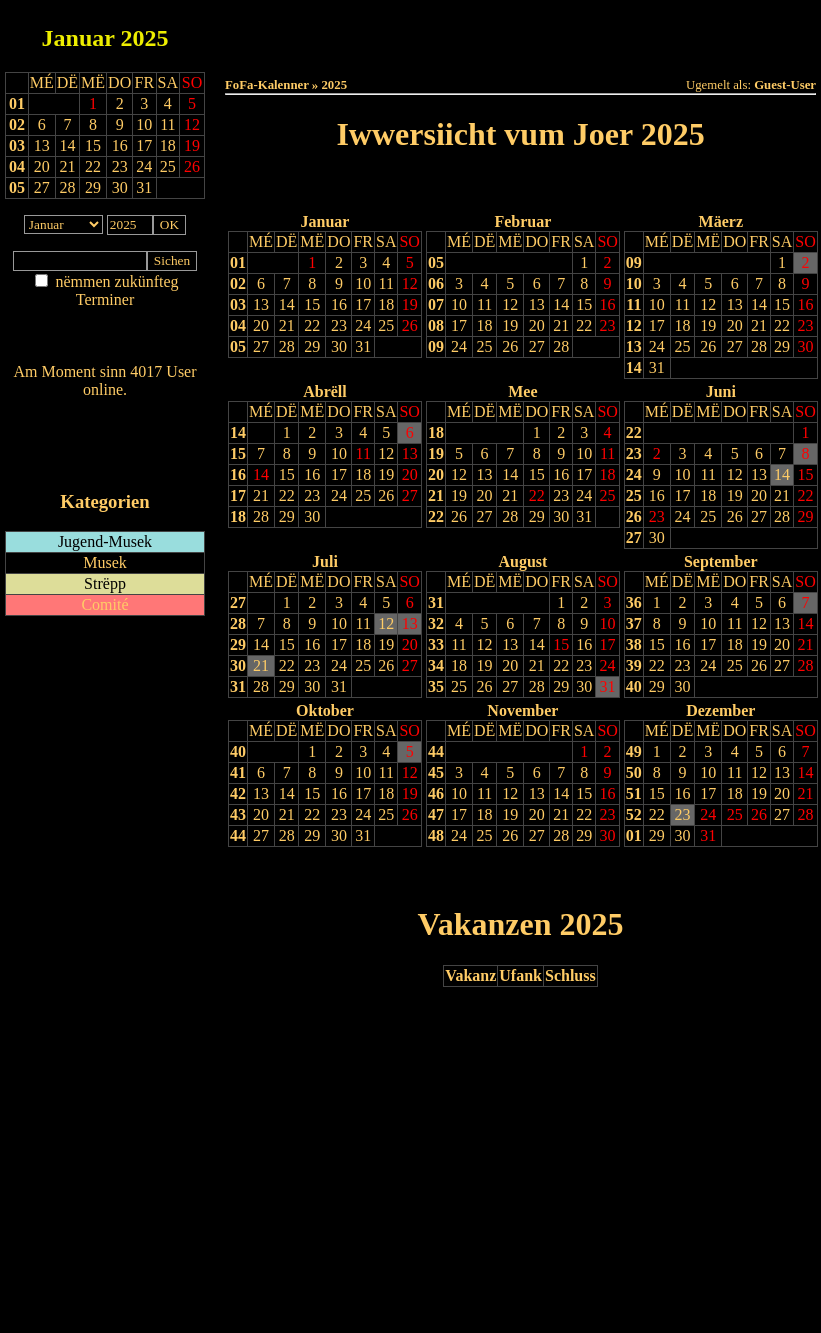 The height and width of the screenshot is (1333, 821). What do you see at coordinates (78, 38) in the screenshot?
I see `Januar` at bounding box center [78, 38].